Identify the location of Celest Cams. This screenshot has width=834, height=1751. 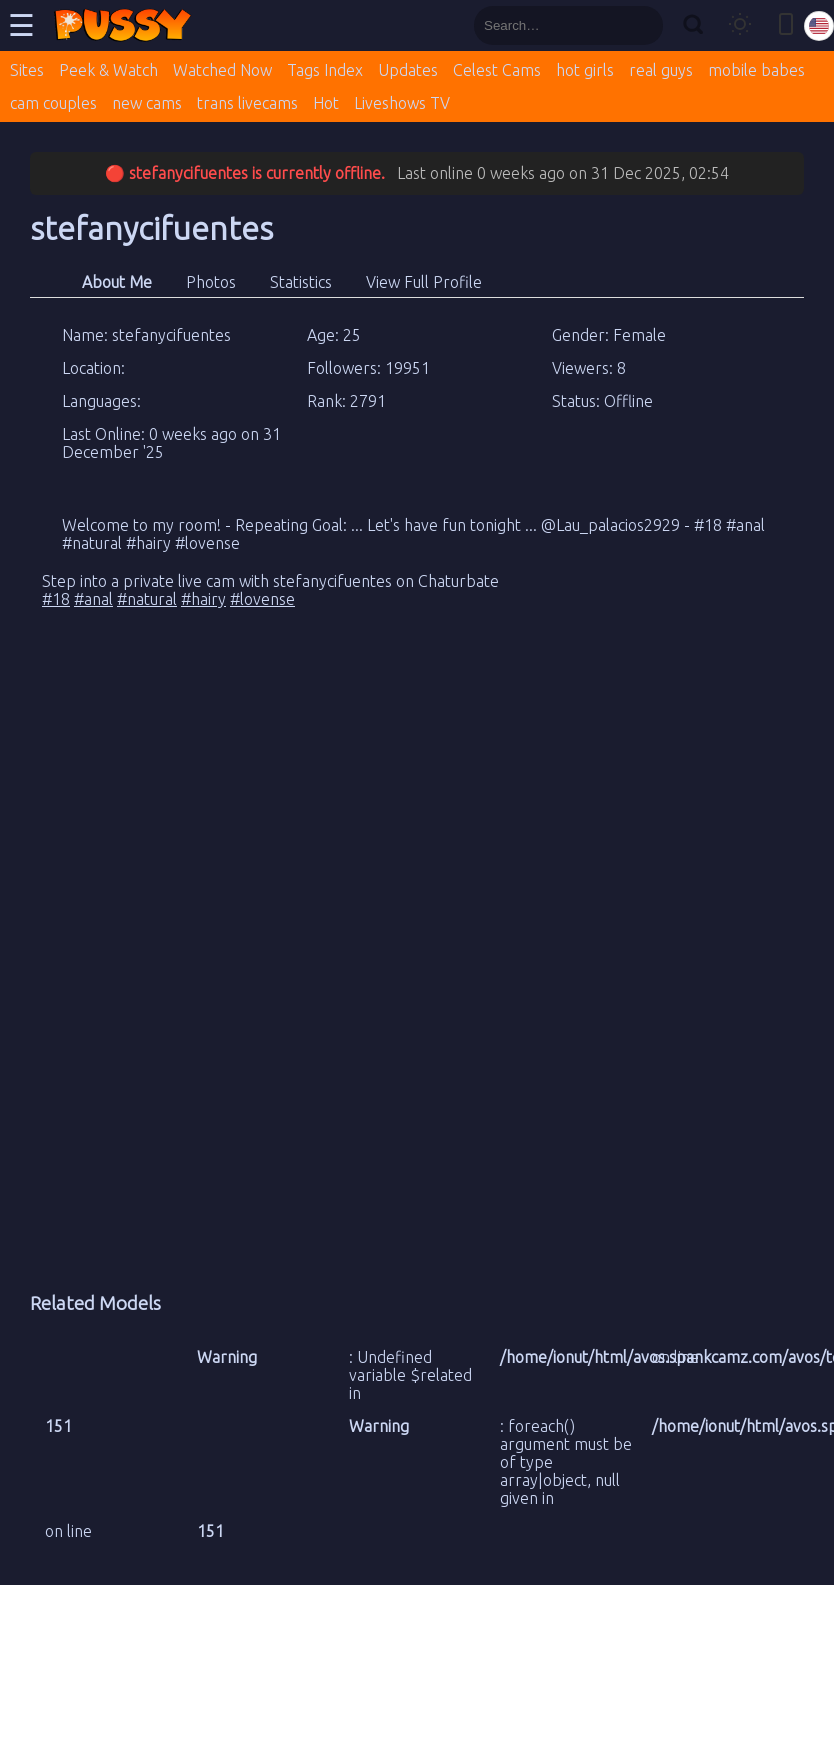
(497, 70).